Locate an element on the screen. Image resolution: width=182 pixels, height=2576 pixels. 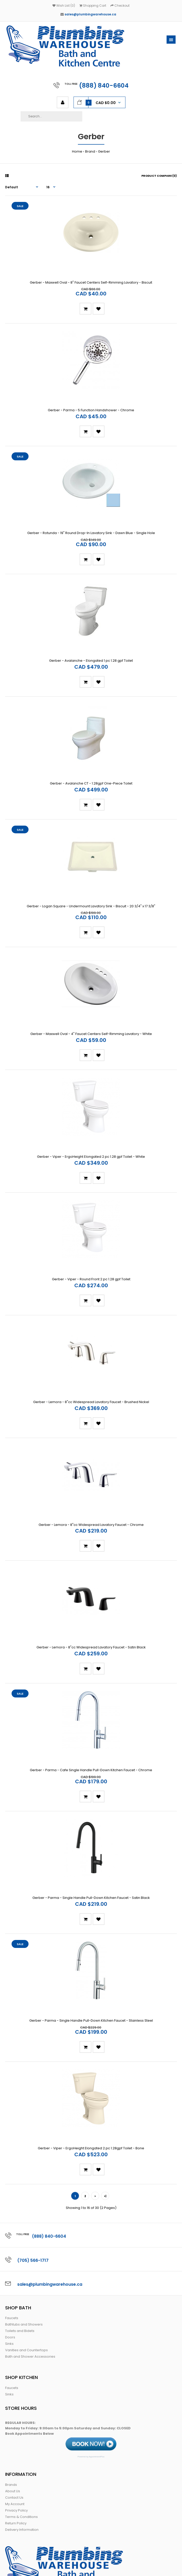
Faucets is located at coordinates (11, 2318).